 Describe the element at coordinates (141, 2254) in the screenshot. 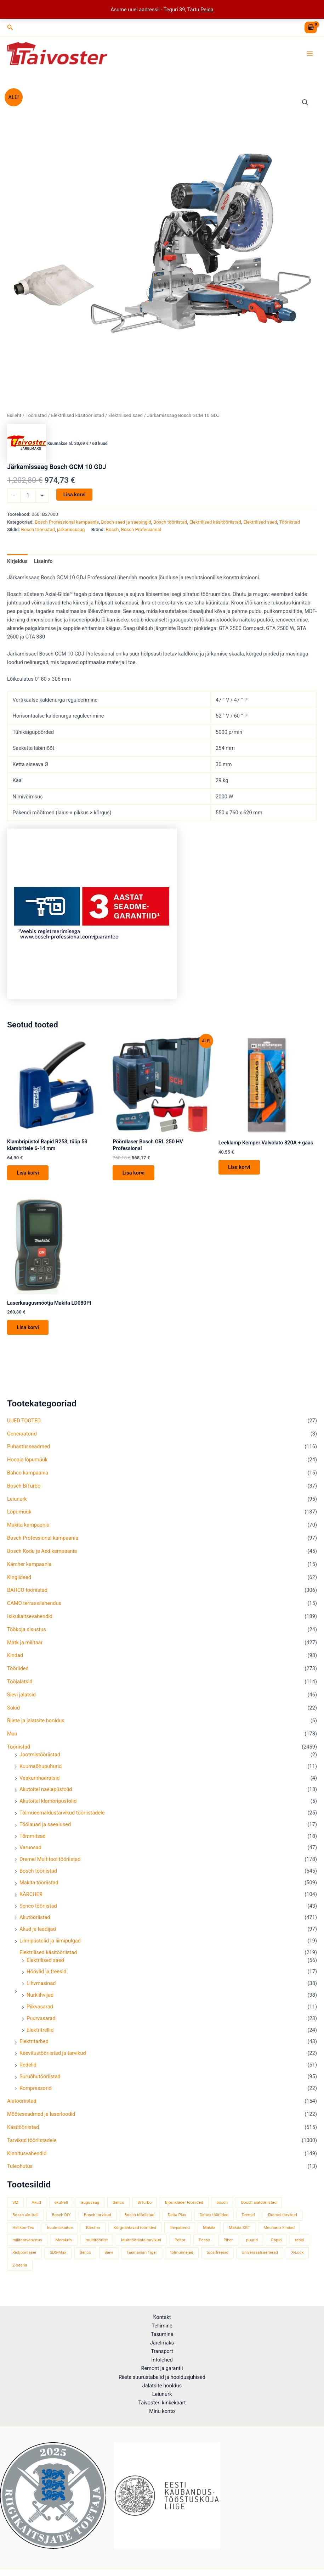

I see `Tasmanian Tiger [Tasmanian Tiger (49 toodet)]` at that location.